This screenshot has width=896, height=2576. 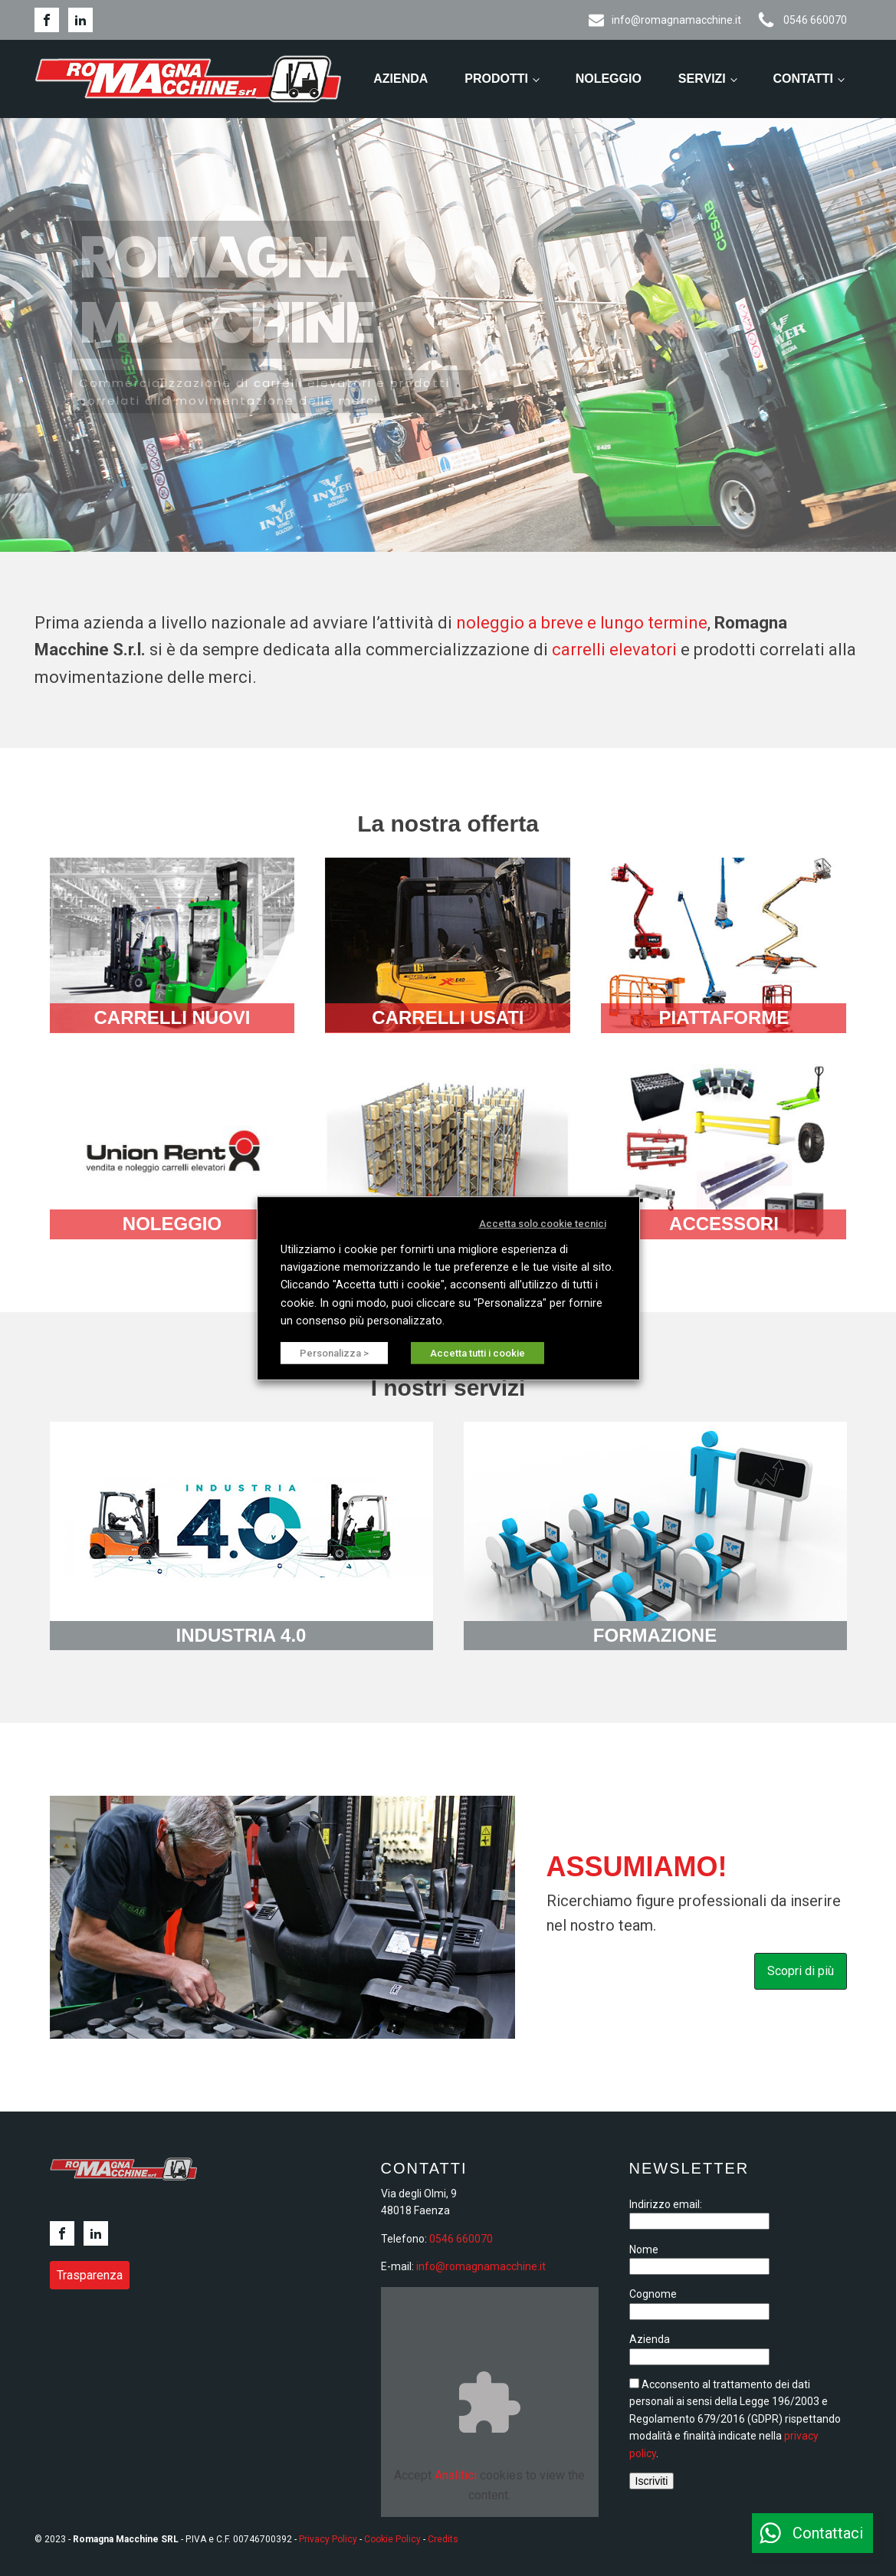 I want to click on Personalizza > [button], so click(x=334, y=1353).